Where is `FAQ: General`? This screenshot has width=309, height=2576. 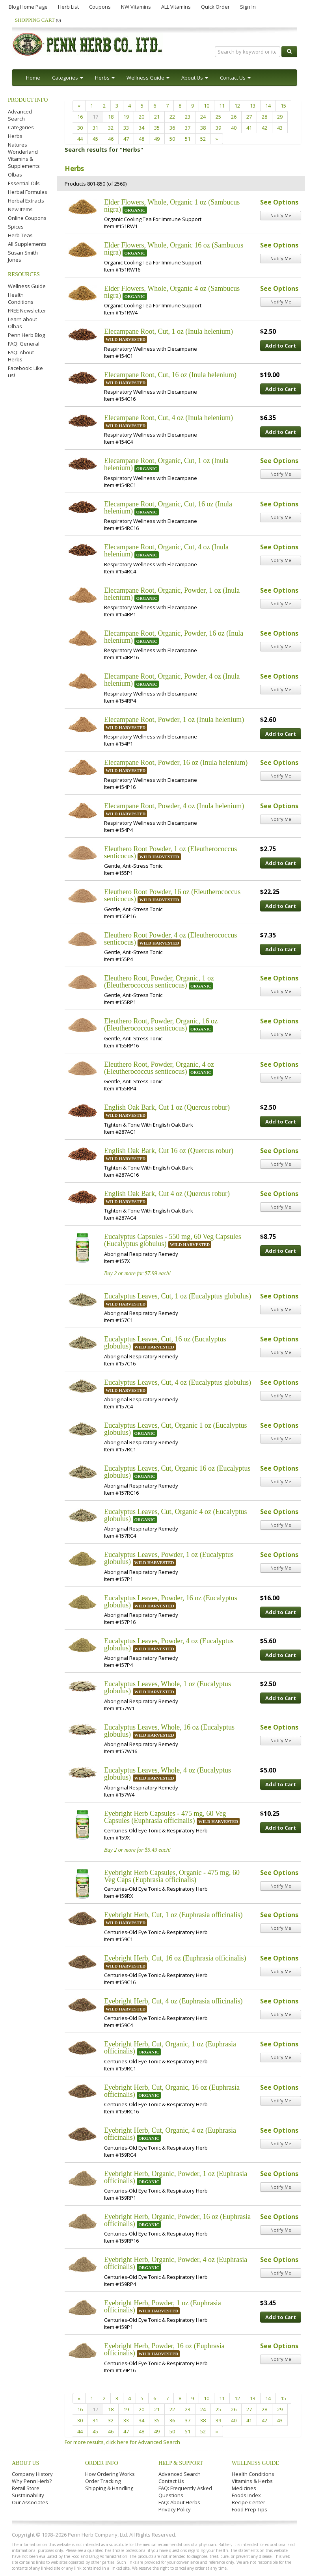
FAQ: General is located at coordinates (23, 343).